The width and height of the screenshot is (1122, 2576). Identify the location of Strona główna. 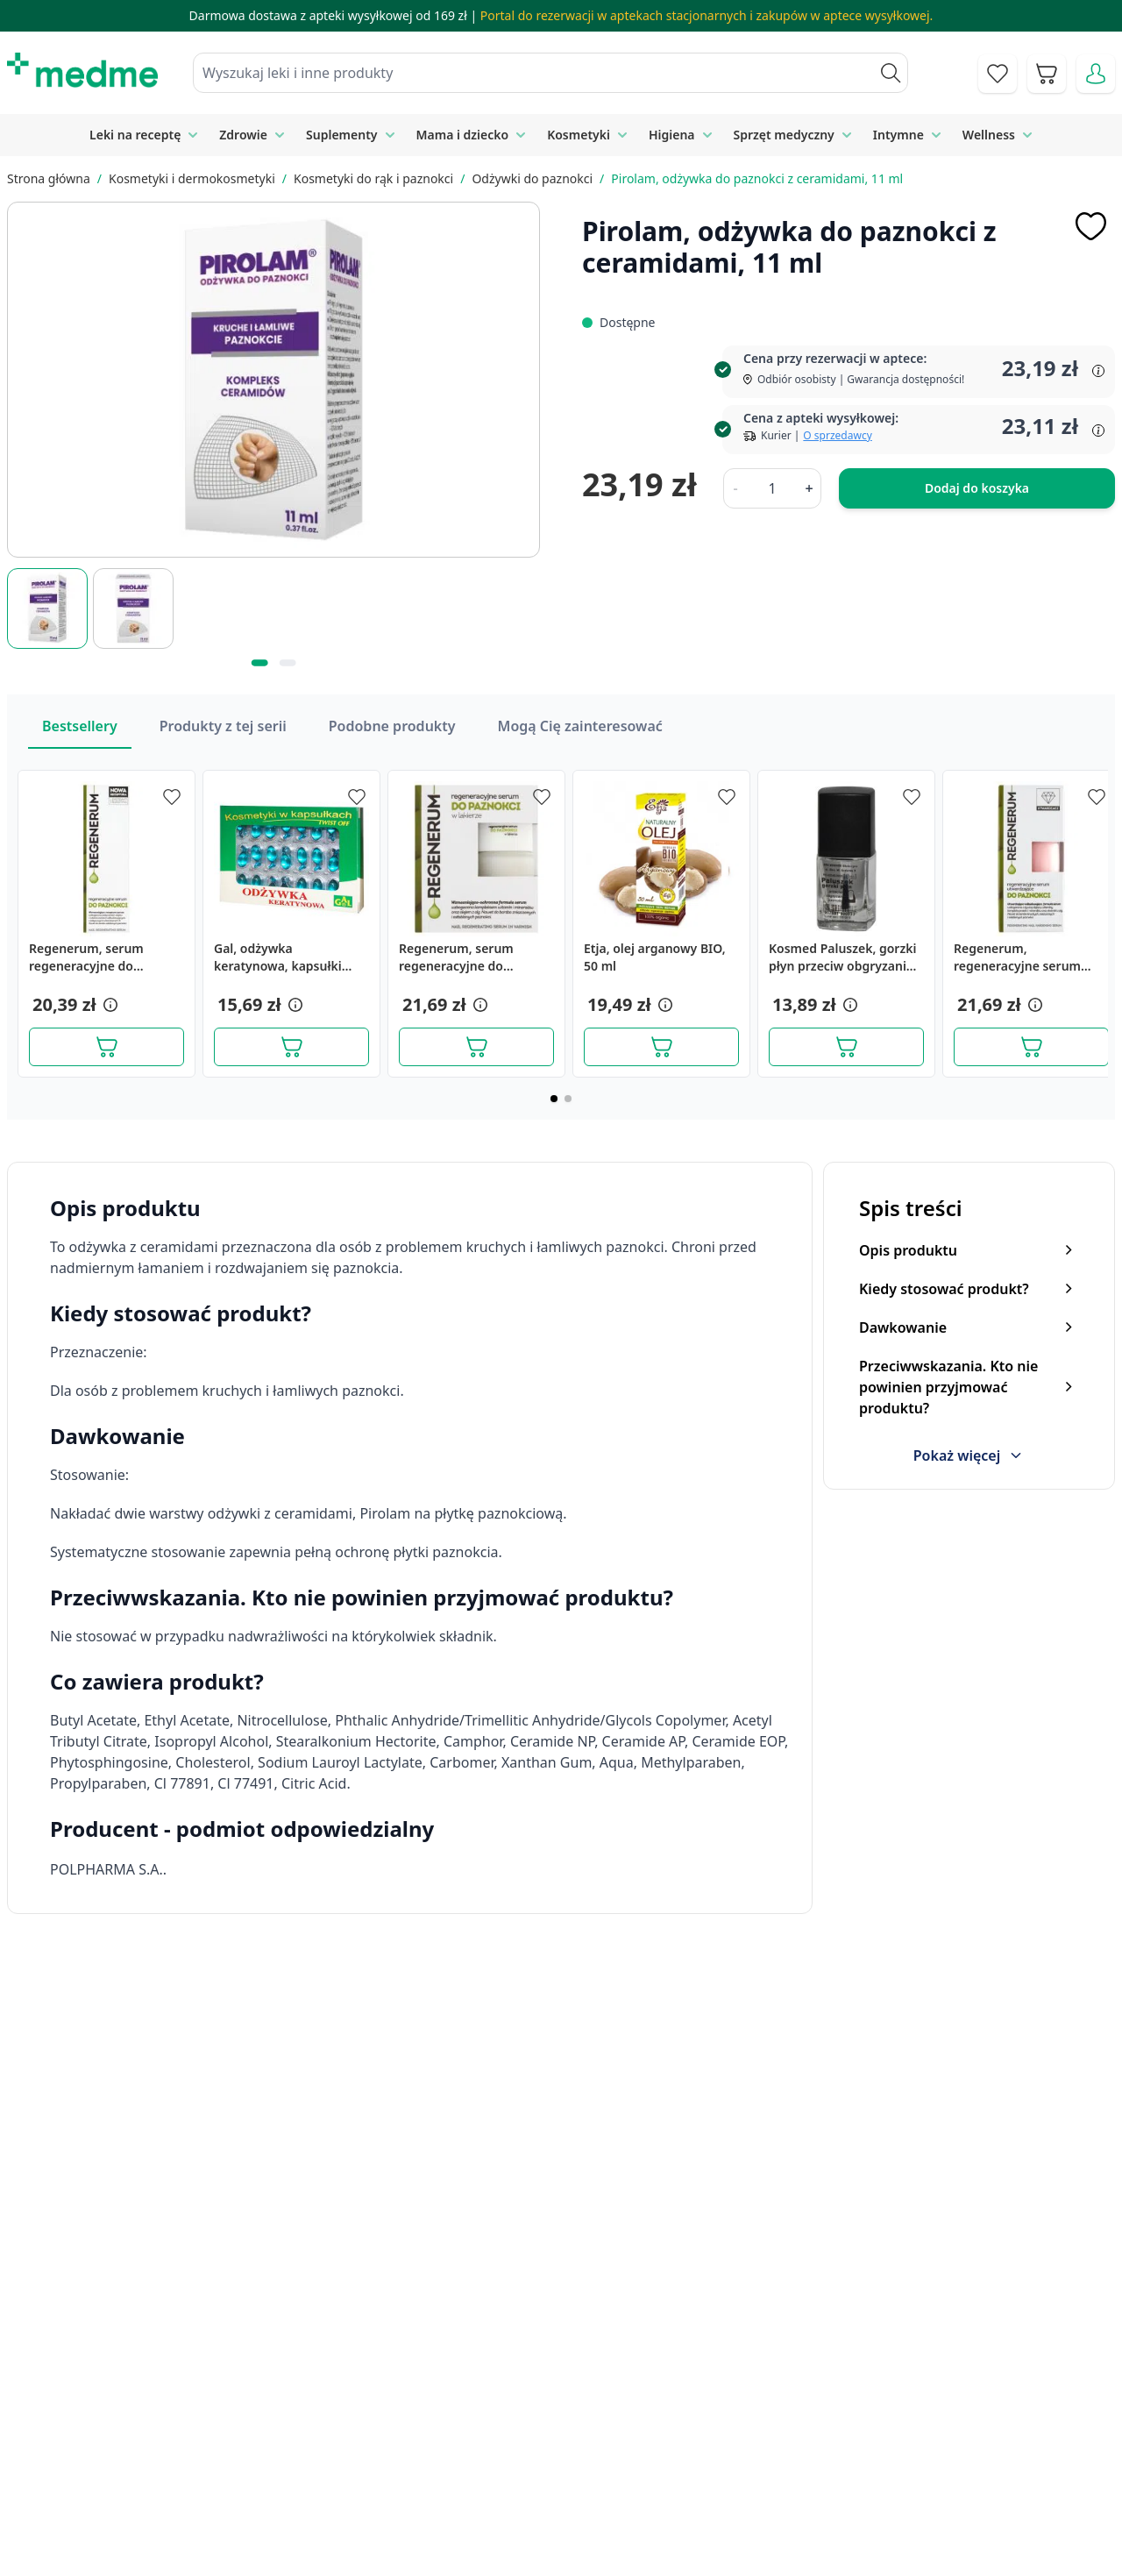
(48, 178).